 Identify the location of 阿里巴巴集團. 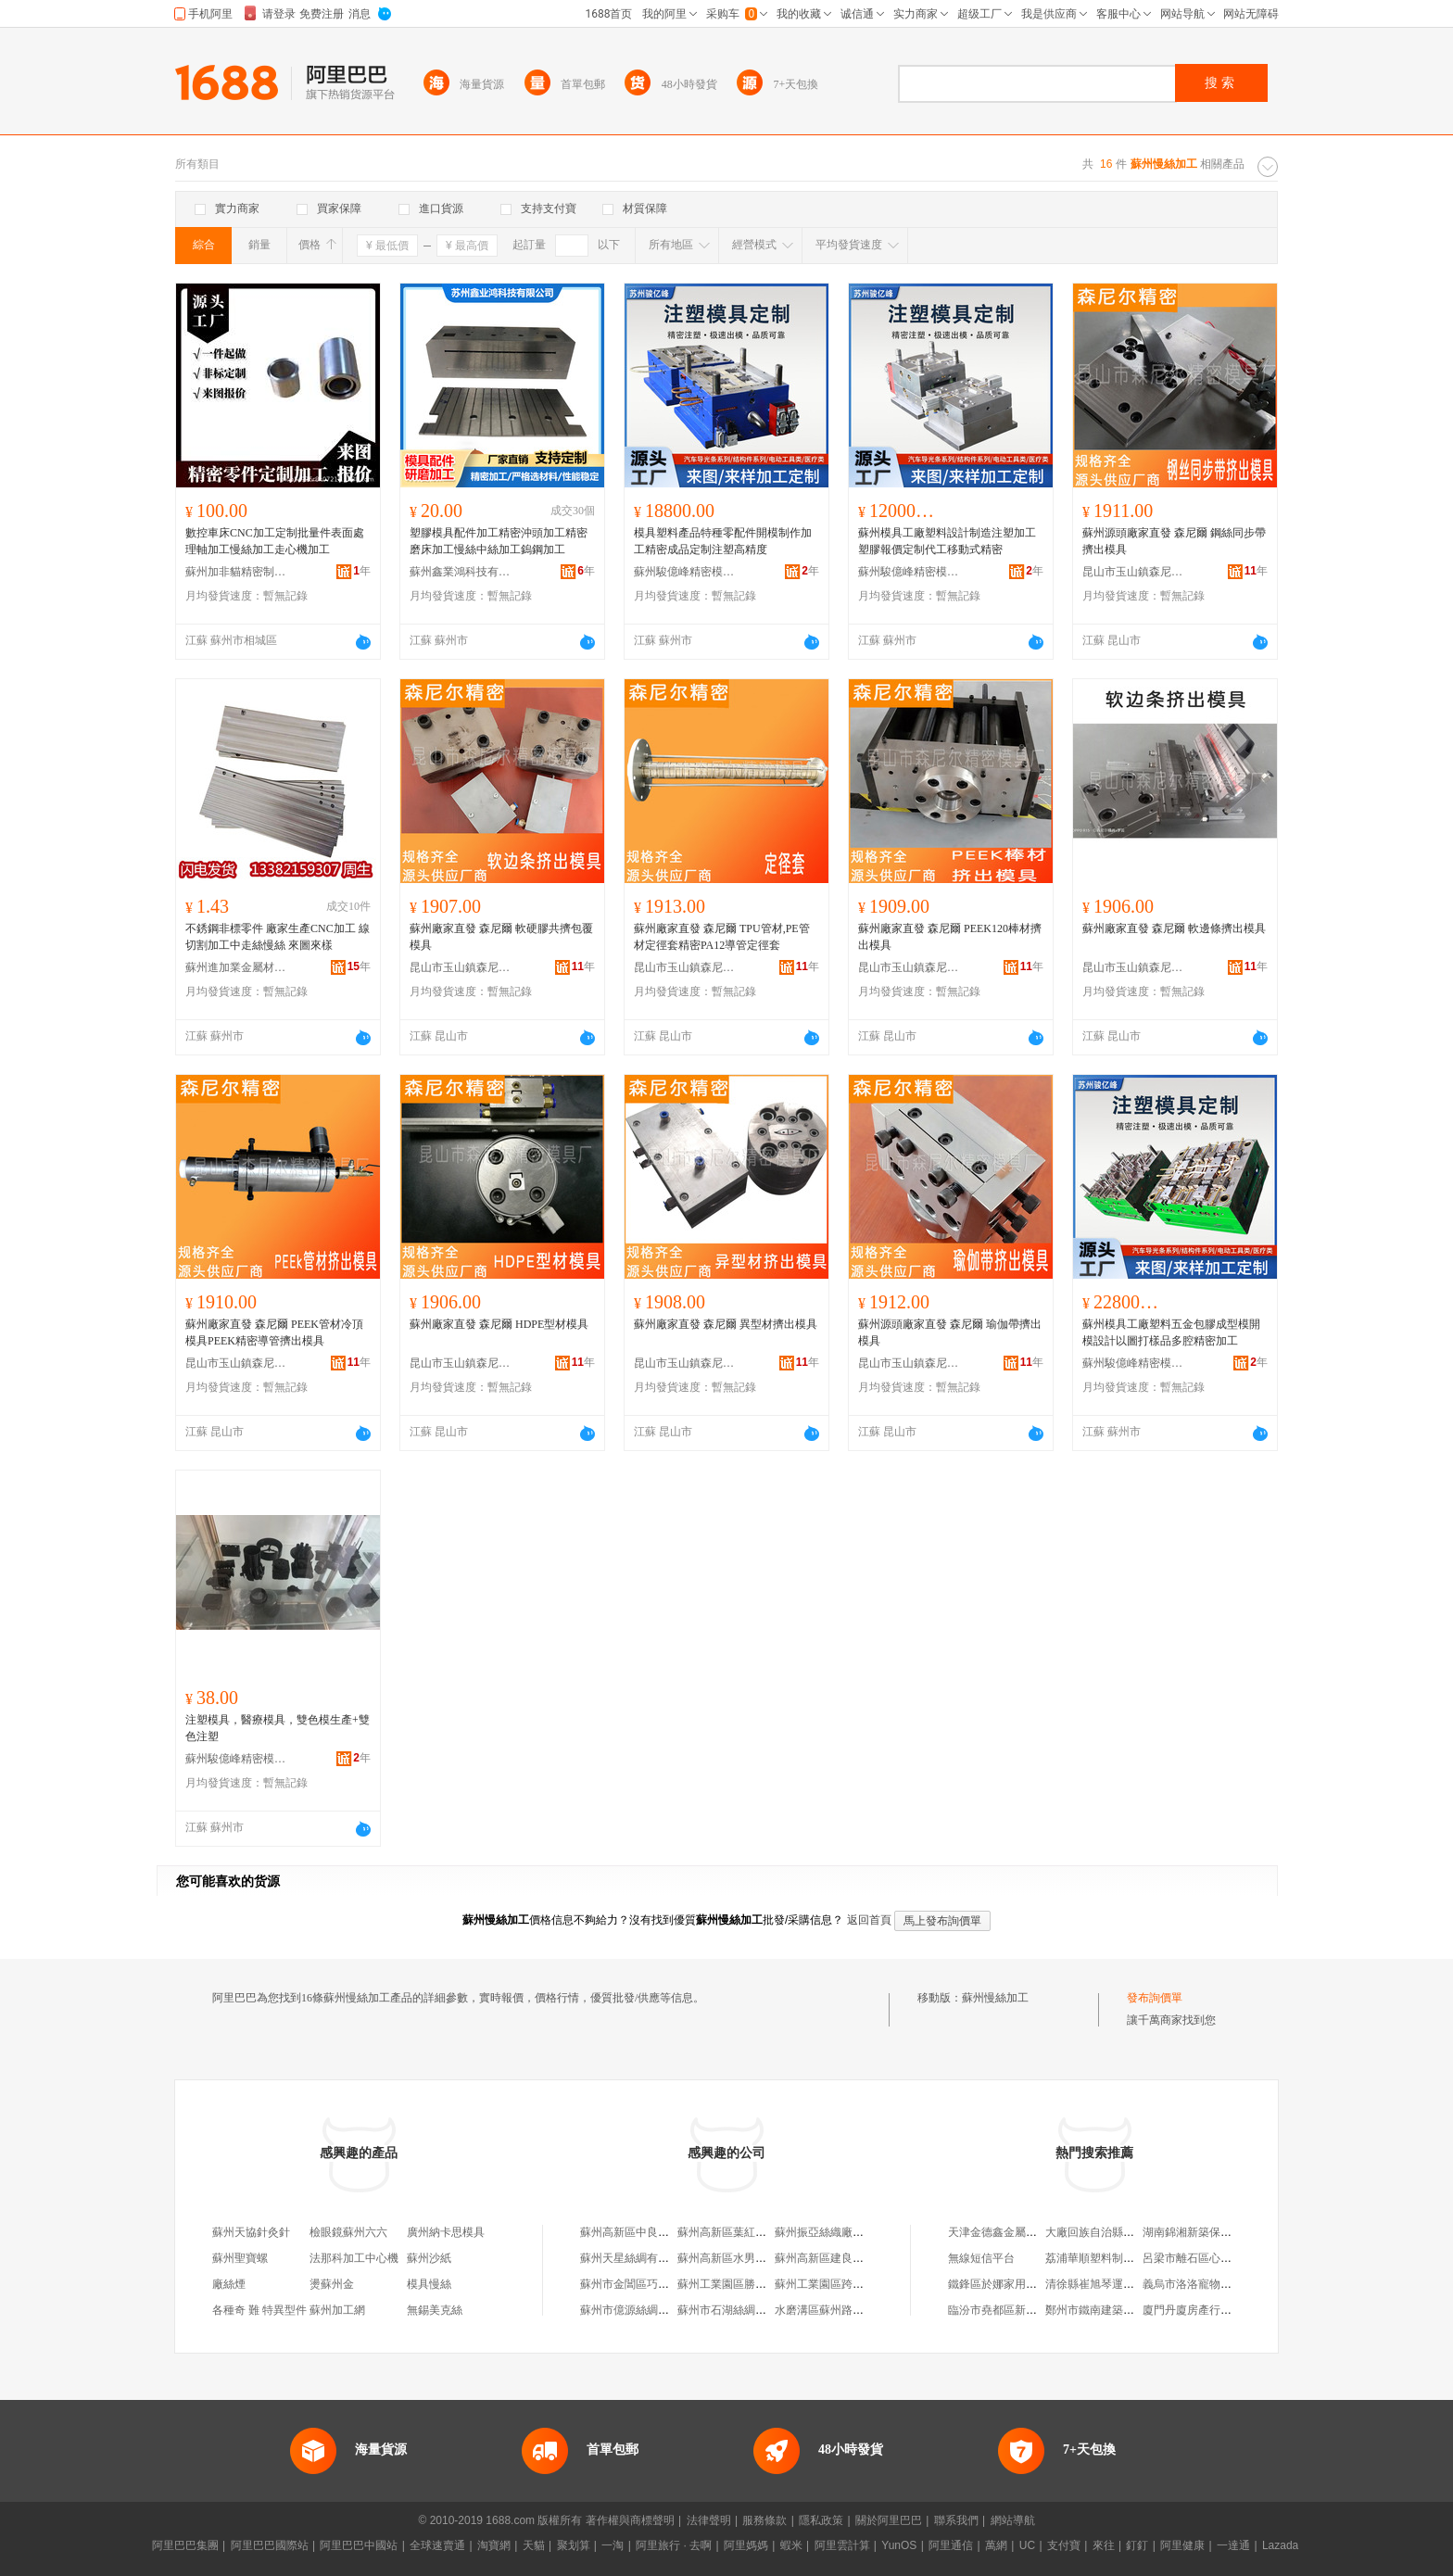
(185, 2545).